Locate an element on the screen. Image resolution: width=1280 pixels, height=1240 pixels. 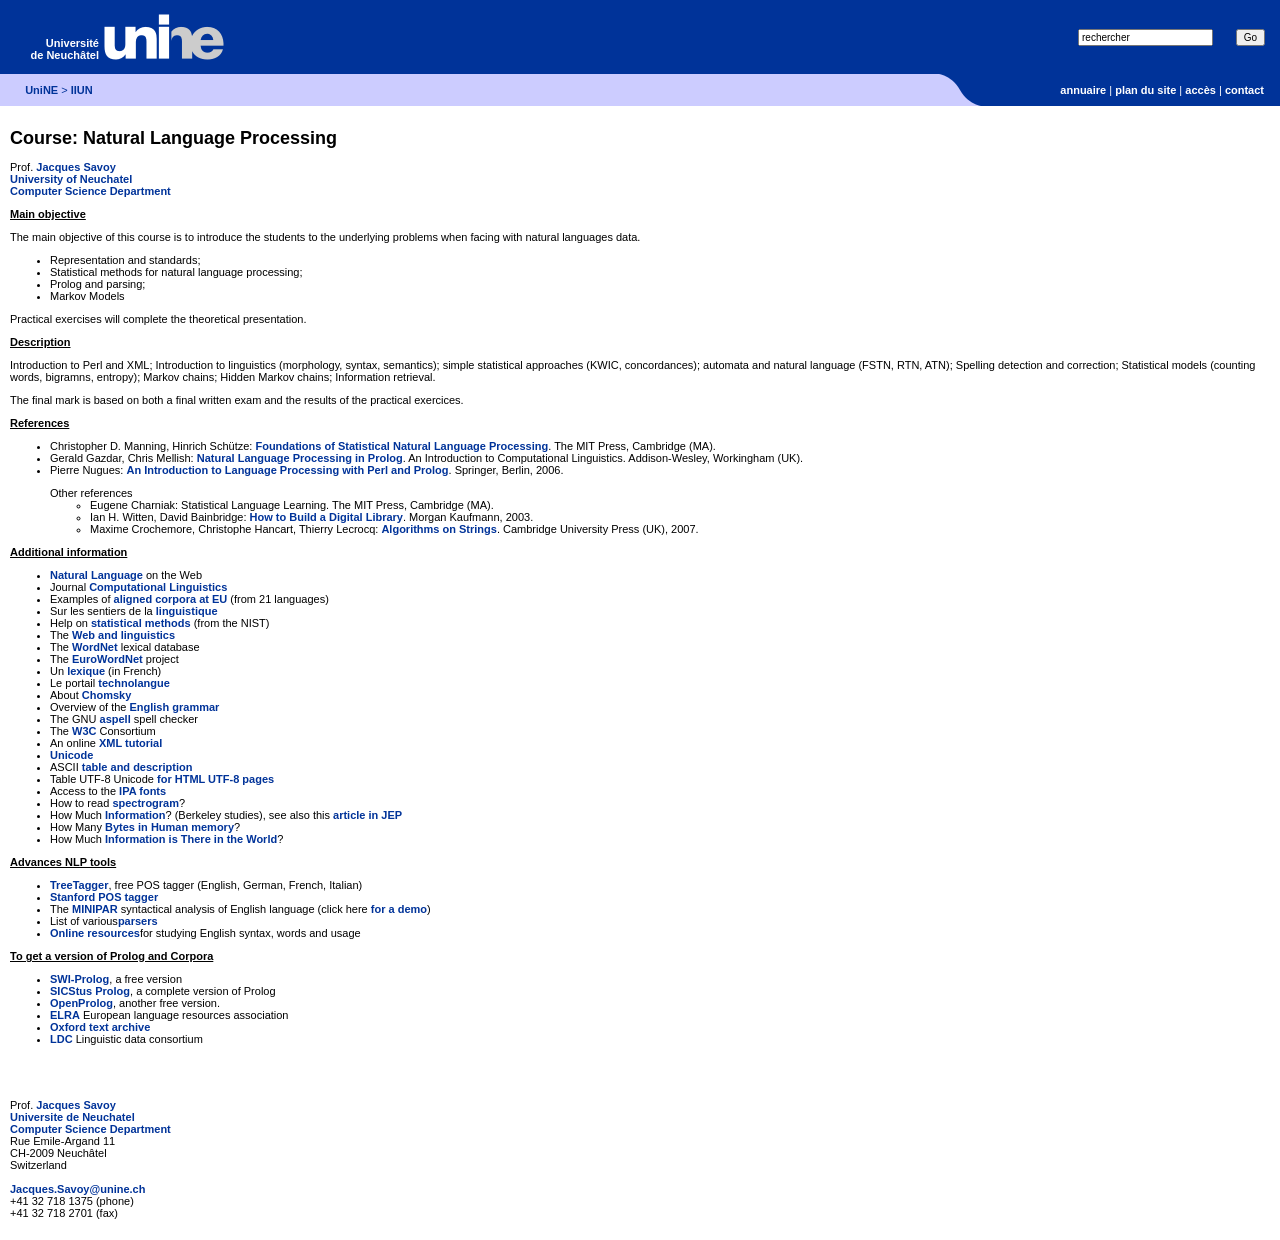
Université de Neuchâtel is located at coordinates (65, 49).